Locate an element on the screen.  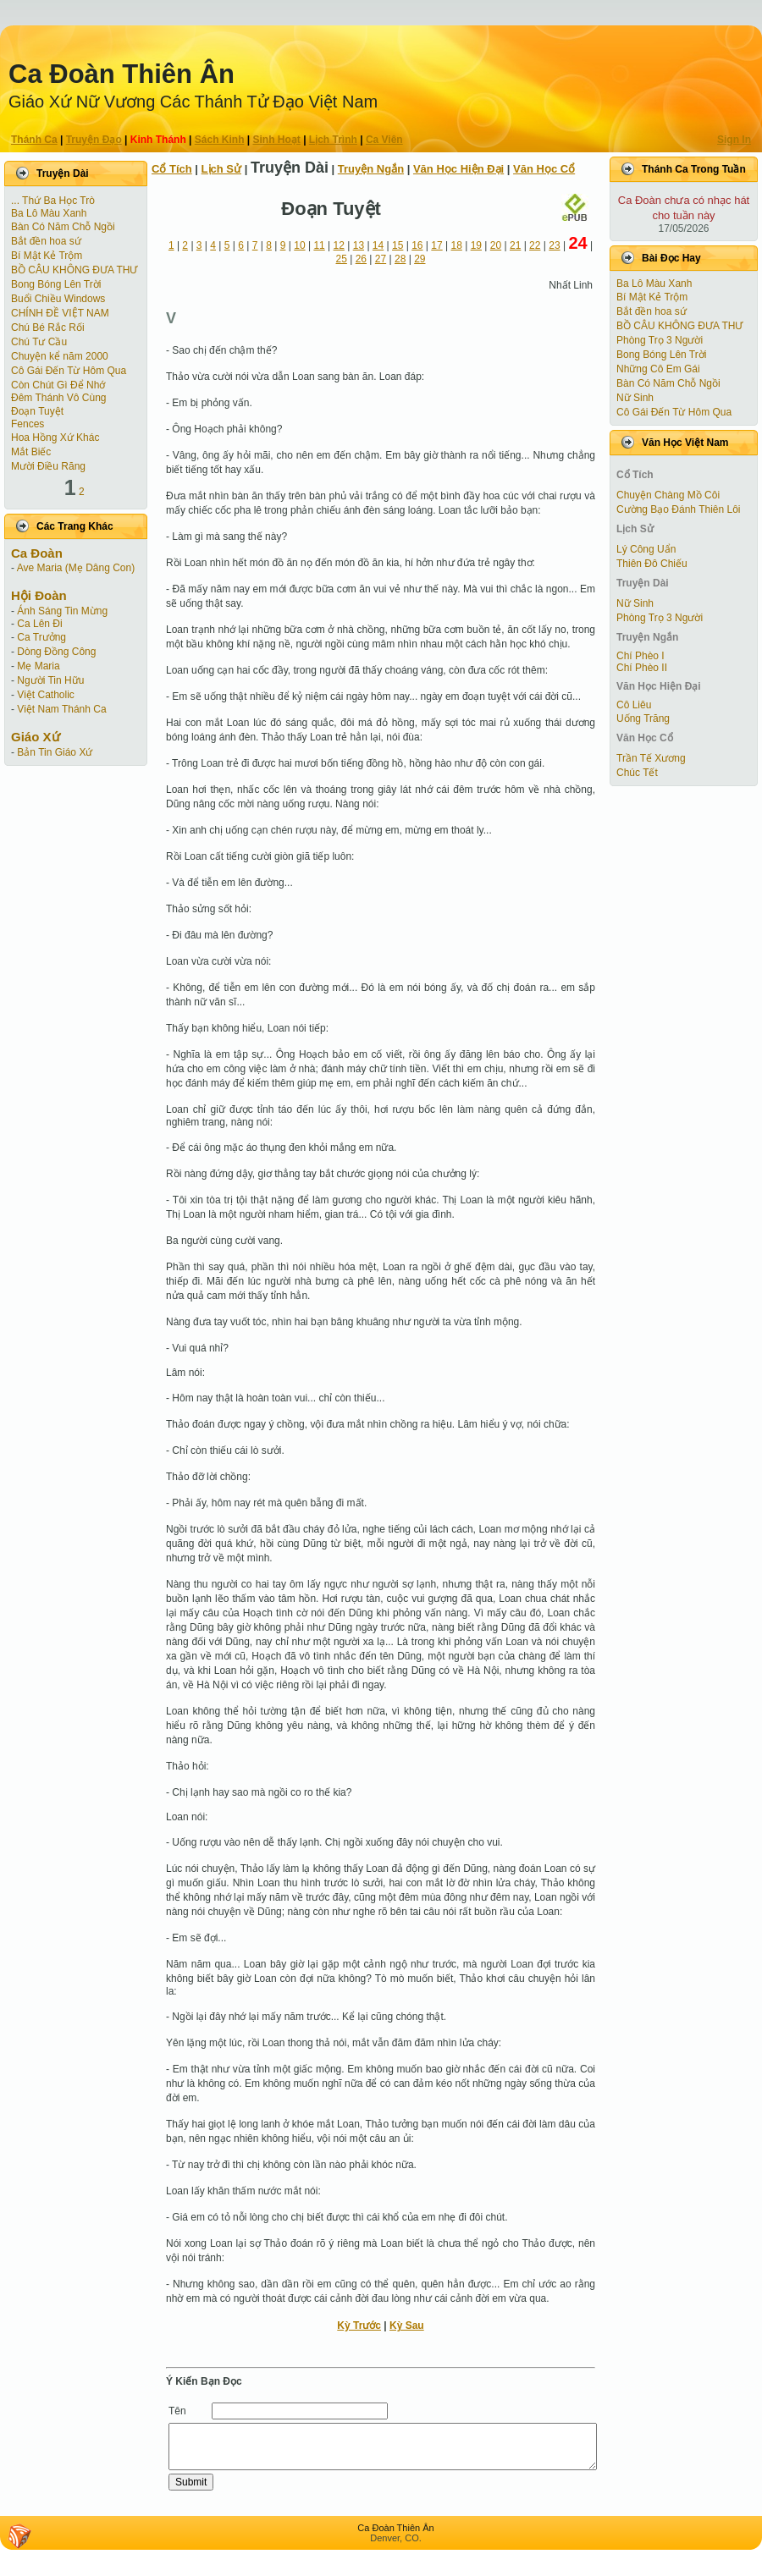
Mẹ Maria is located at coordinates (38, 666).